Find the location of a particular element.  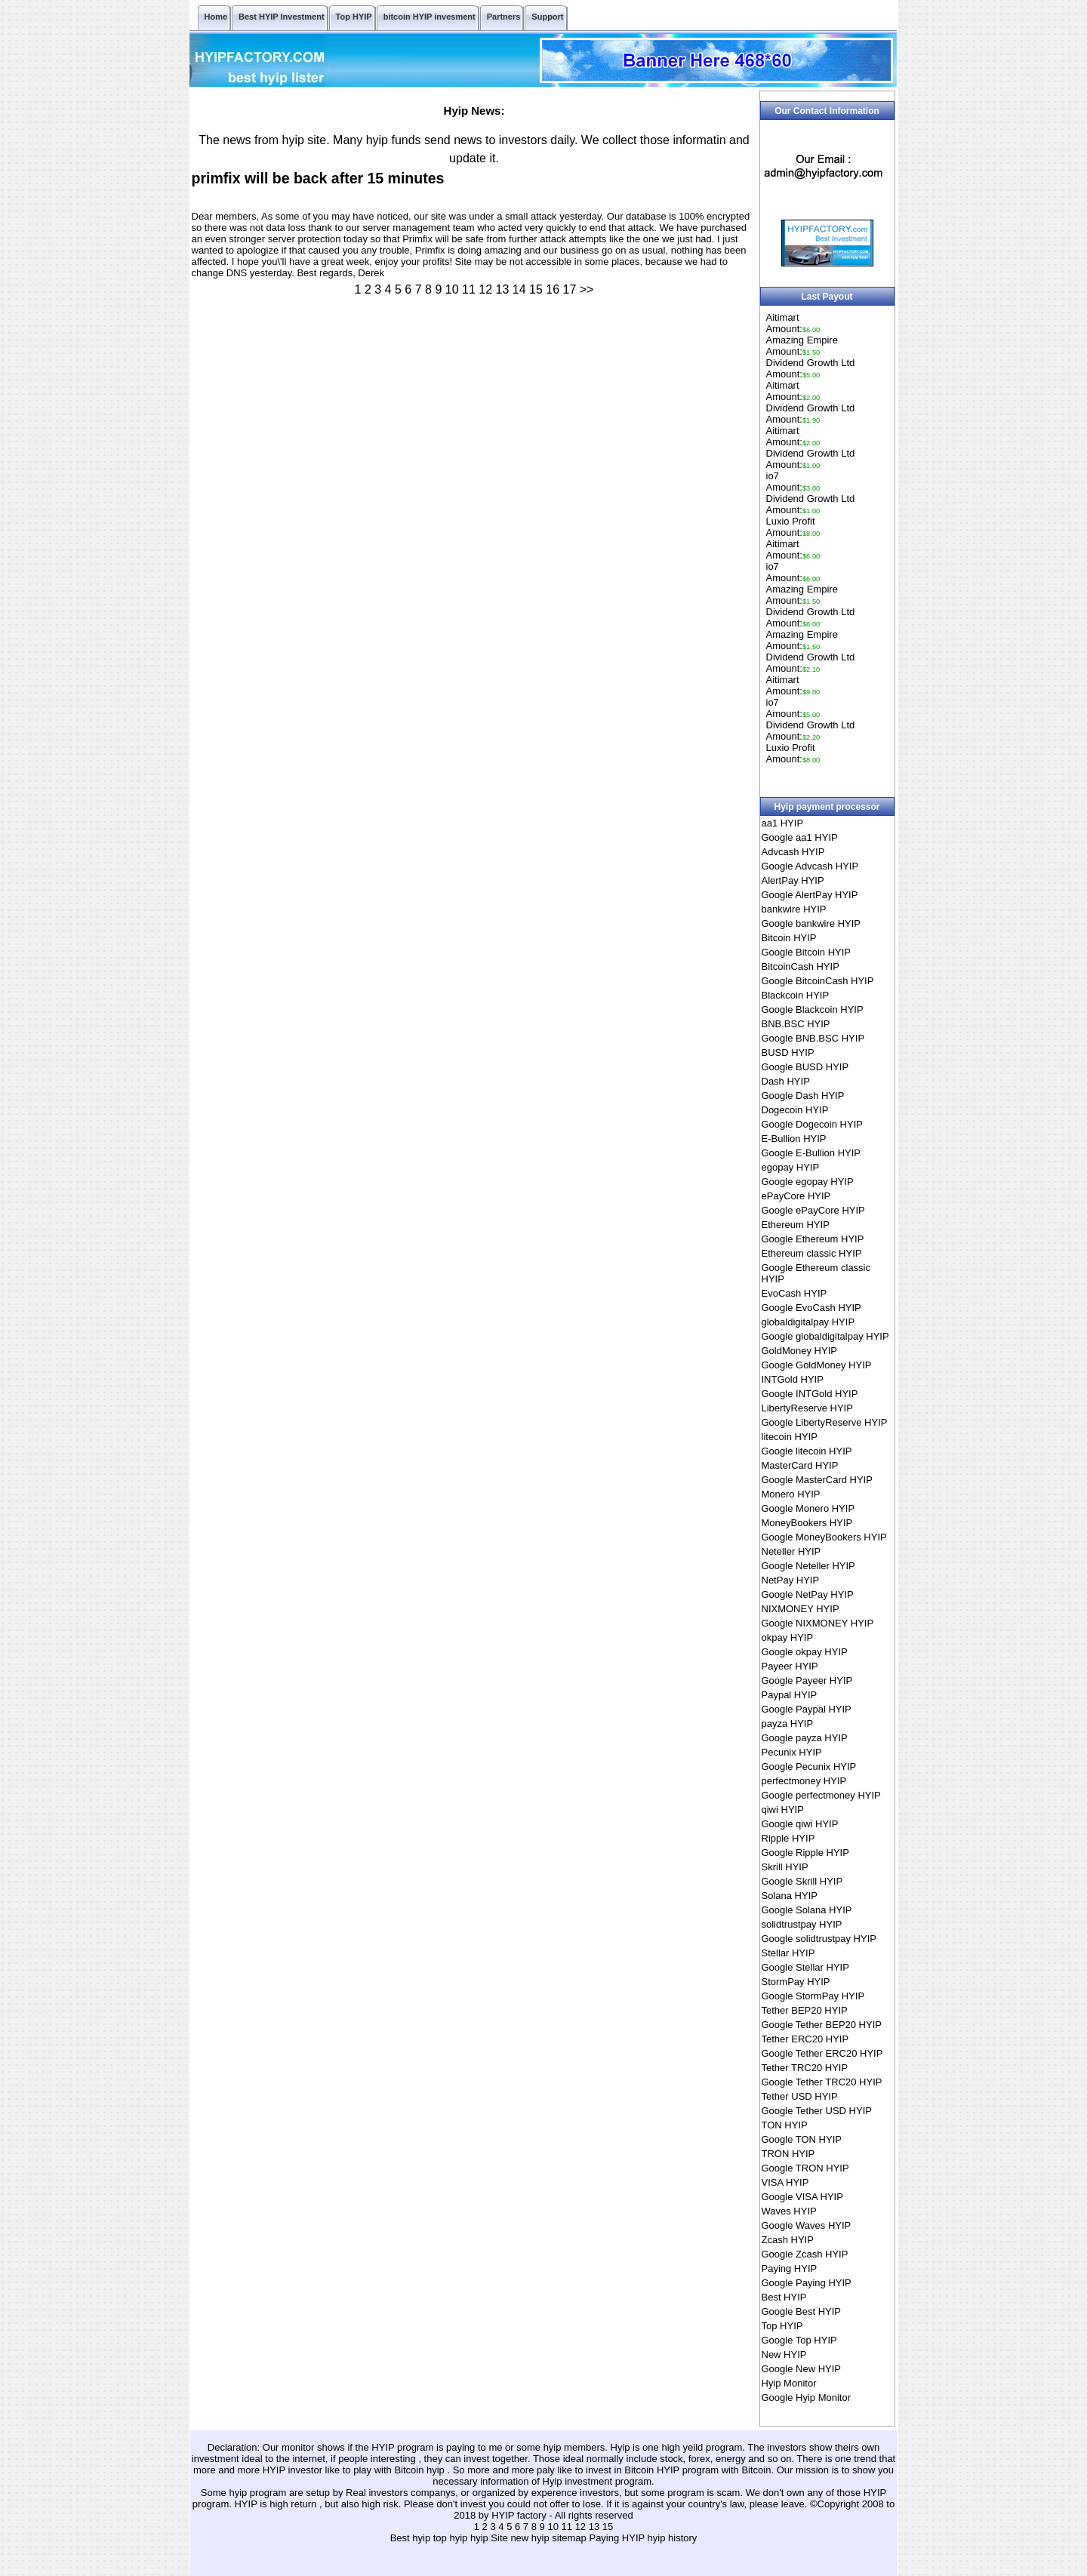

Top HYIP is located at coordinates (782, 2325).